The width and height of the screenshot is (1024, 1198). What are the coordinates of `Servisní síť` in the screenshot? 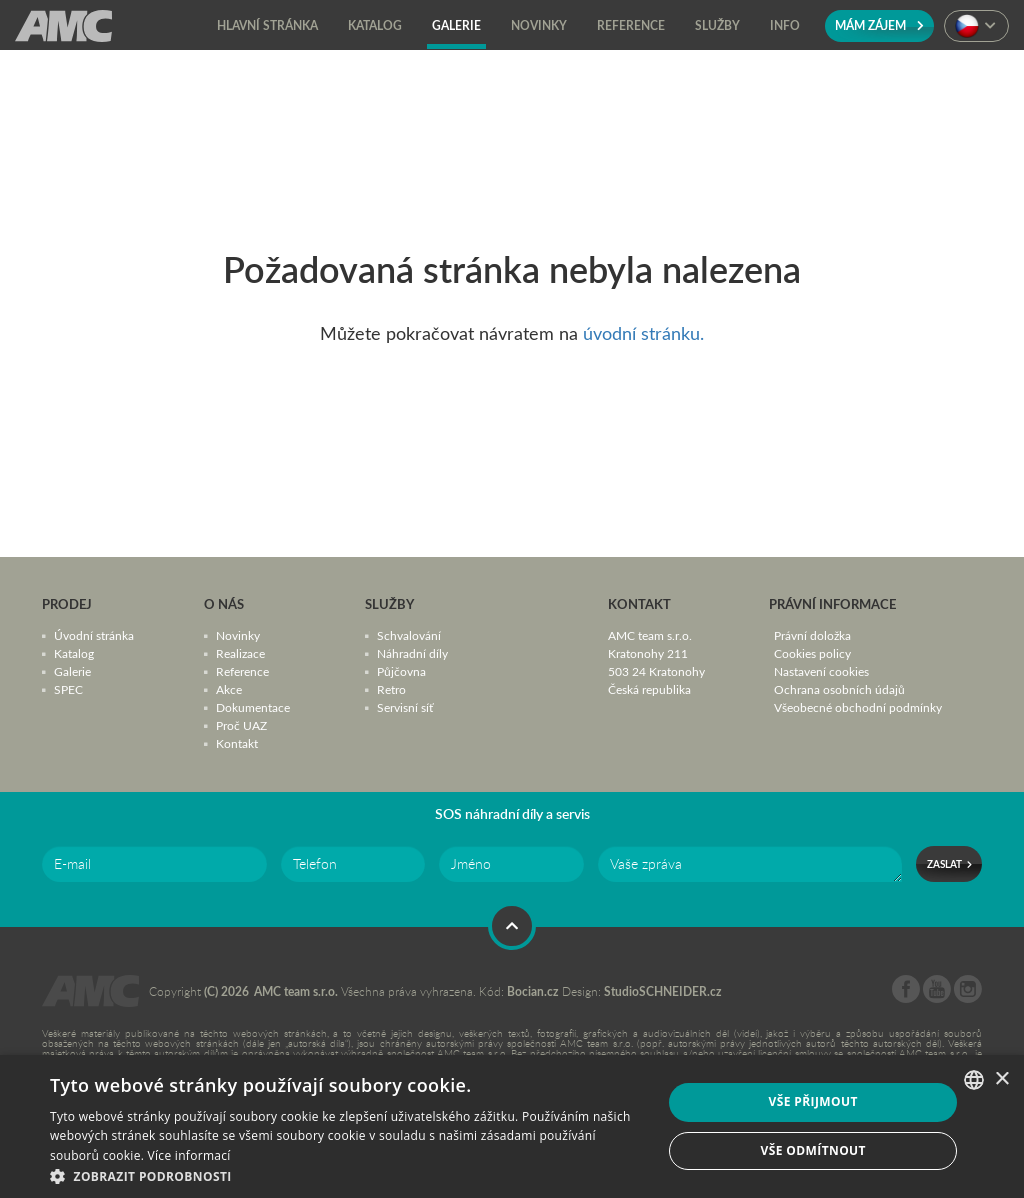 It's located at (405, 707).